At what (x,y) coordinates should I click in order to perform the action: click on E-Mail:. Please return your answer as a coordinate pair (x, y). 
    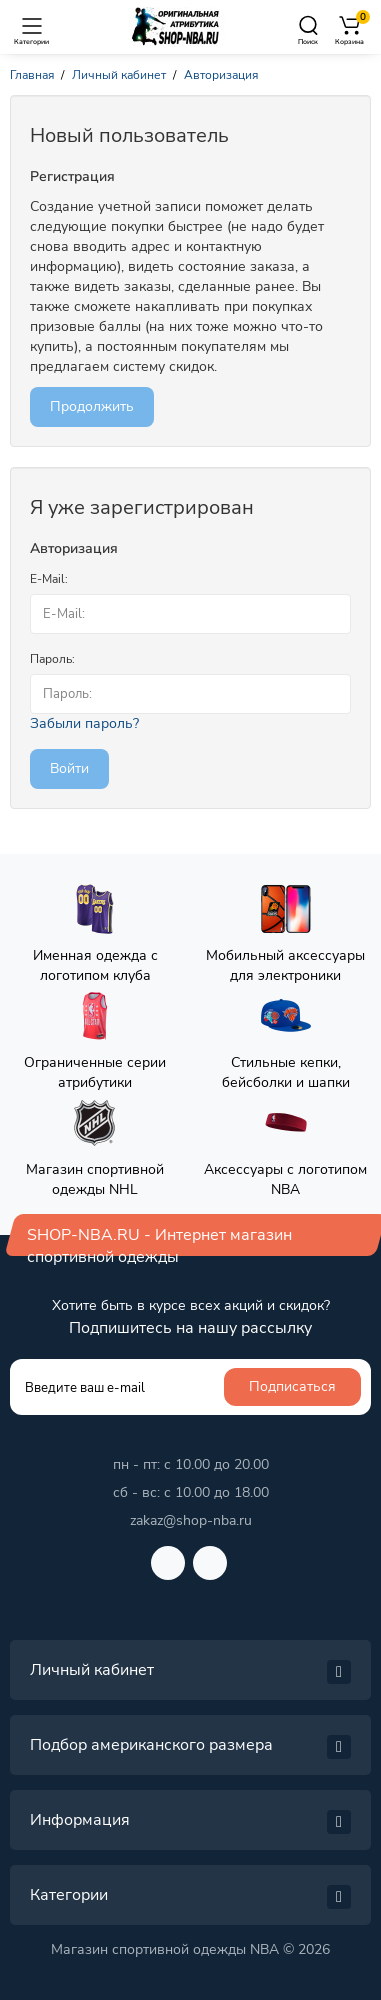
    Looking at the image, I should click on (49, 579).